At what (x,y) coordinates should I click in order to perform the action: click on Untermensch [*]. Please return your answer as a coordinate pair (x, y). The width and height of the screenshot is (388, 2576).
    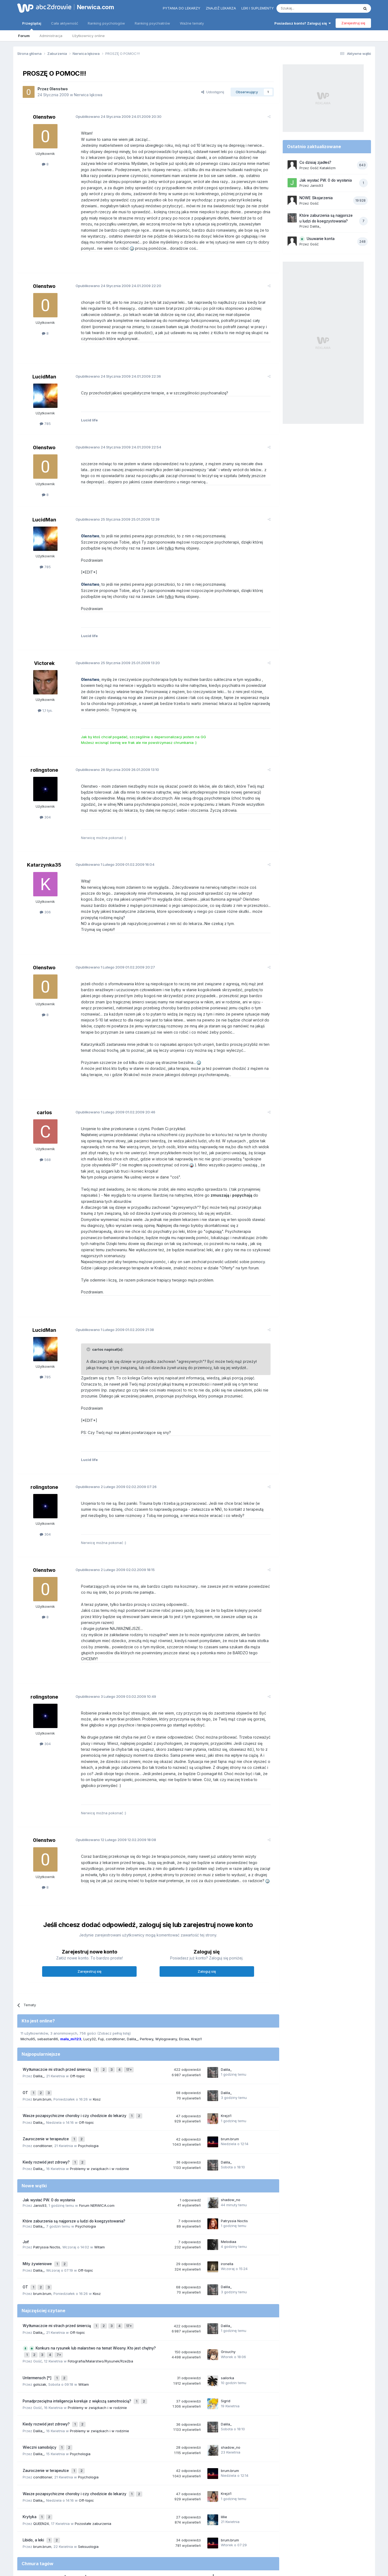
    Looking at the image, I should click on (38, 2321).